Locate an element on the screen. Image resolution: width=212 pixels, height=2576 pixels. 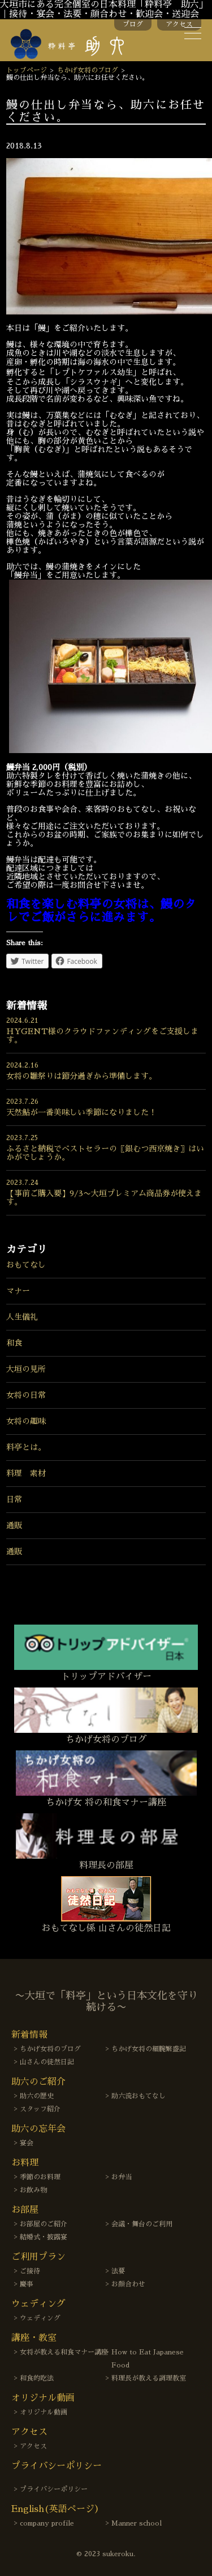
ブログ is located at coordinates (133, 24).